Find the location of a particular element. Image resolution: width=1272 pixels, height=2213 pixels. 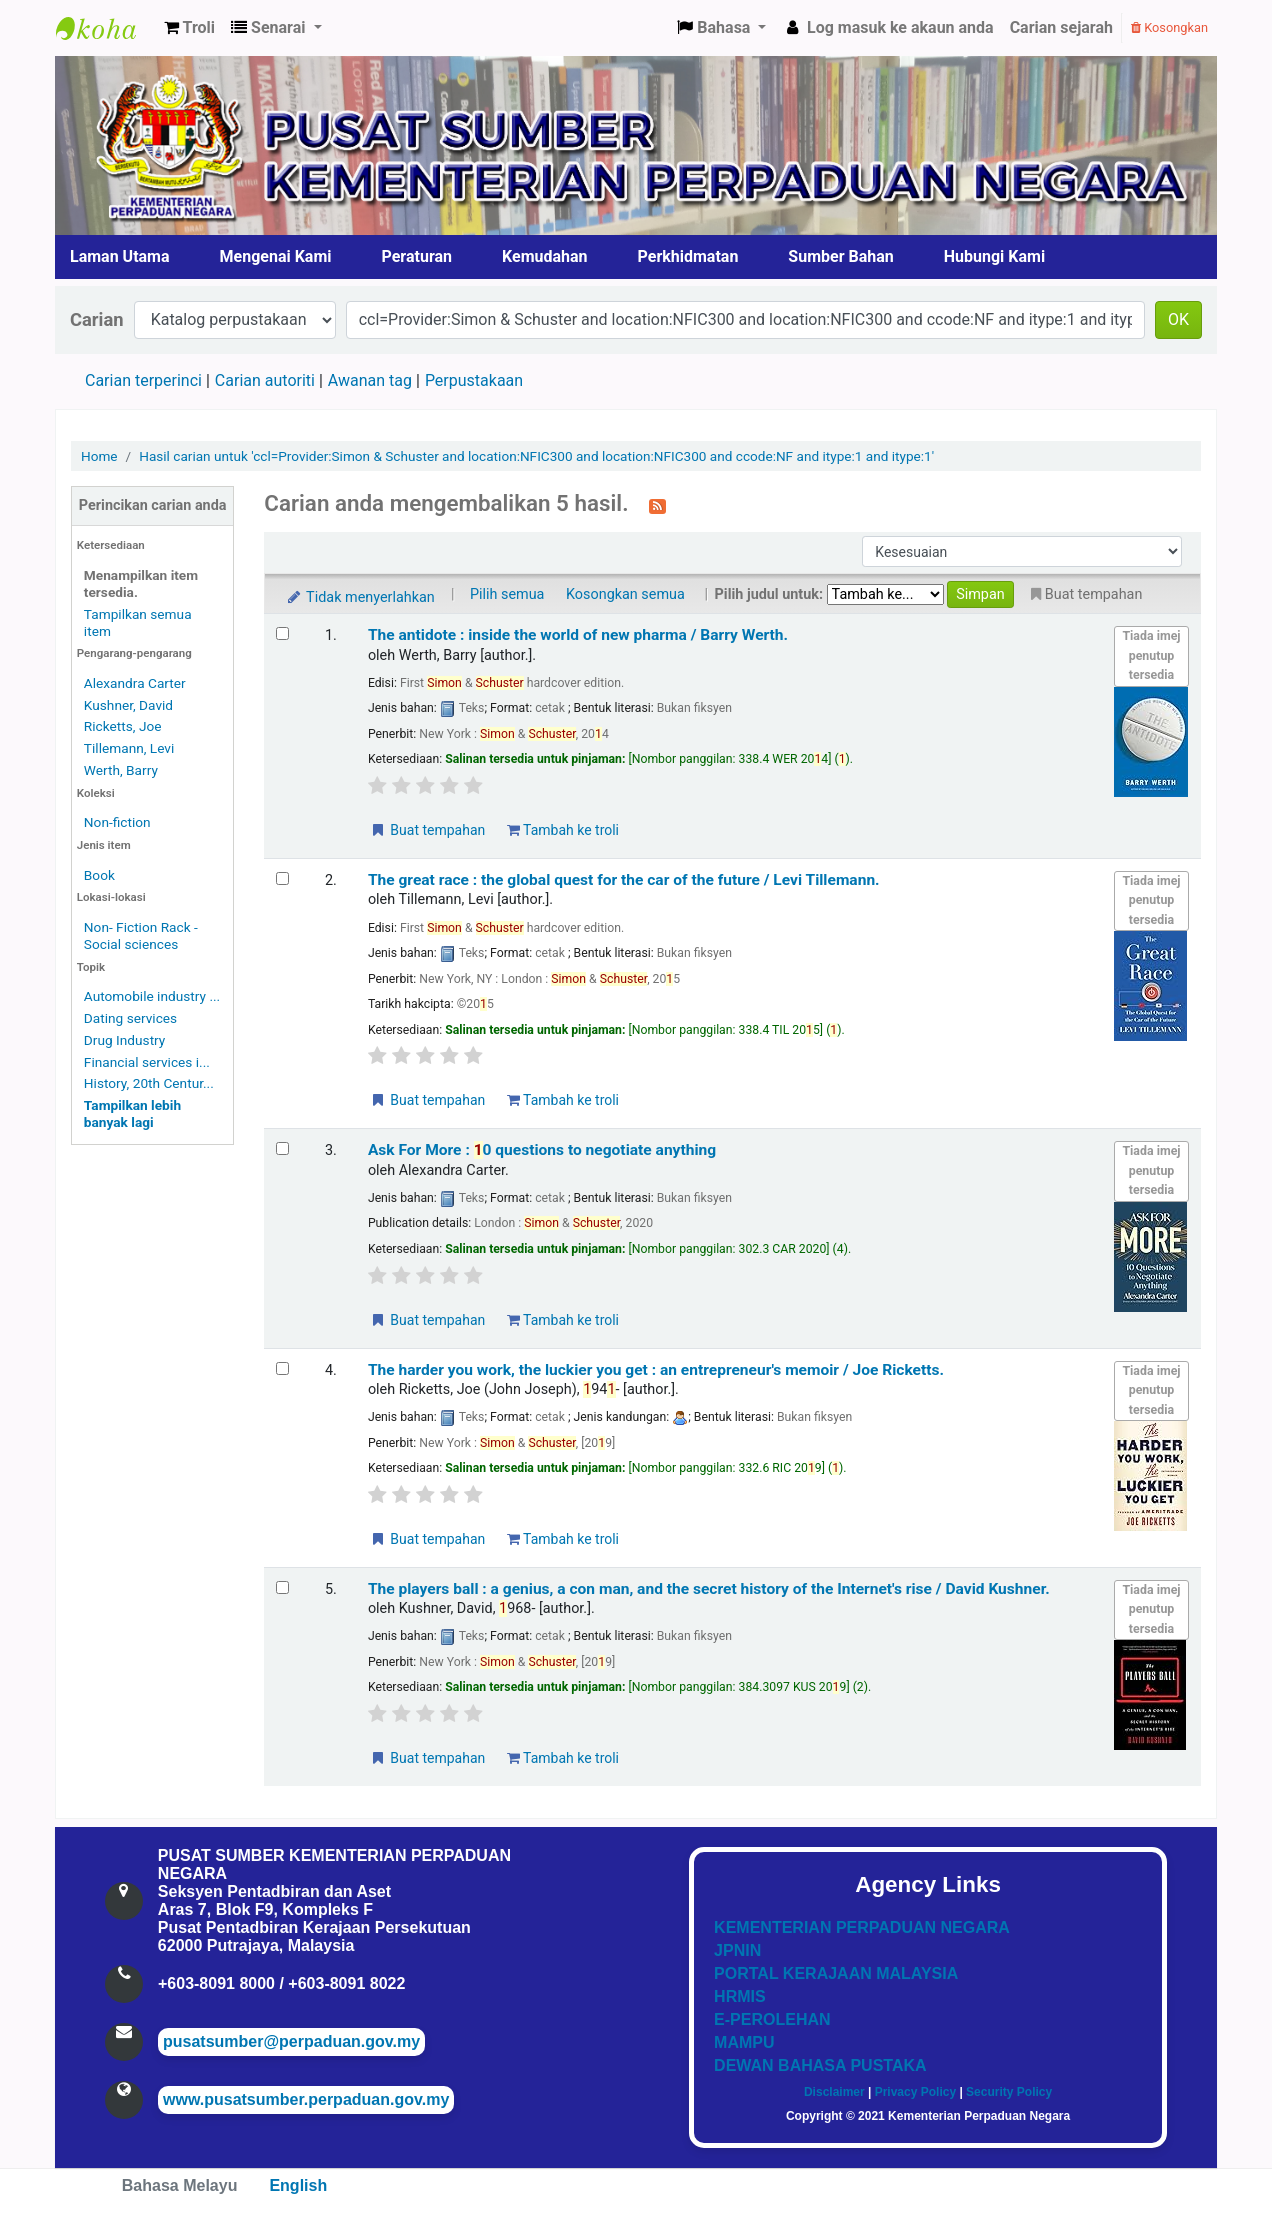

Tambah ke troli is located at coordinates (563, 830).